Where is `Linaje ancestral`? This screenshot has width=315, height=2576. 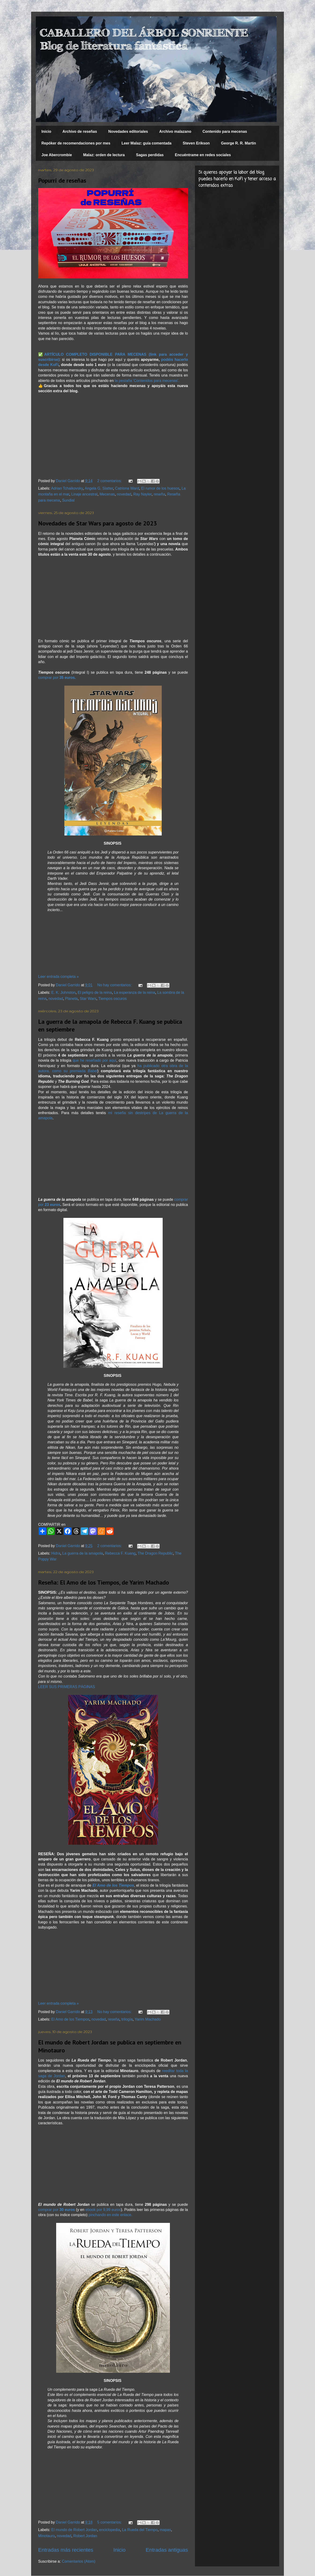
Linaje ancestral is located at coordinates (84, 494).